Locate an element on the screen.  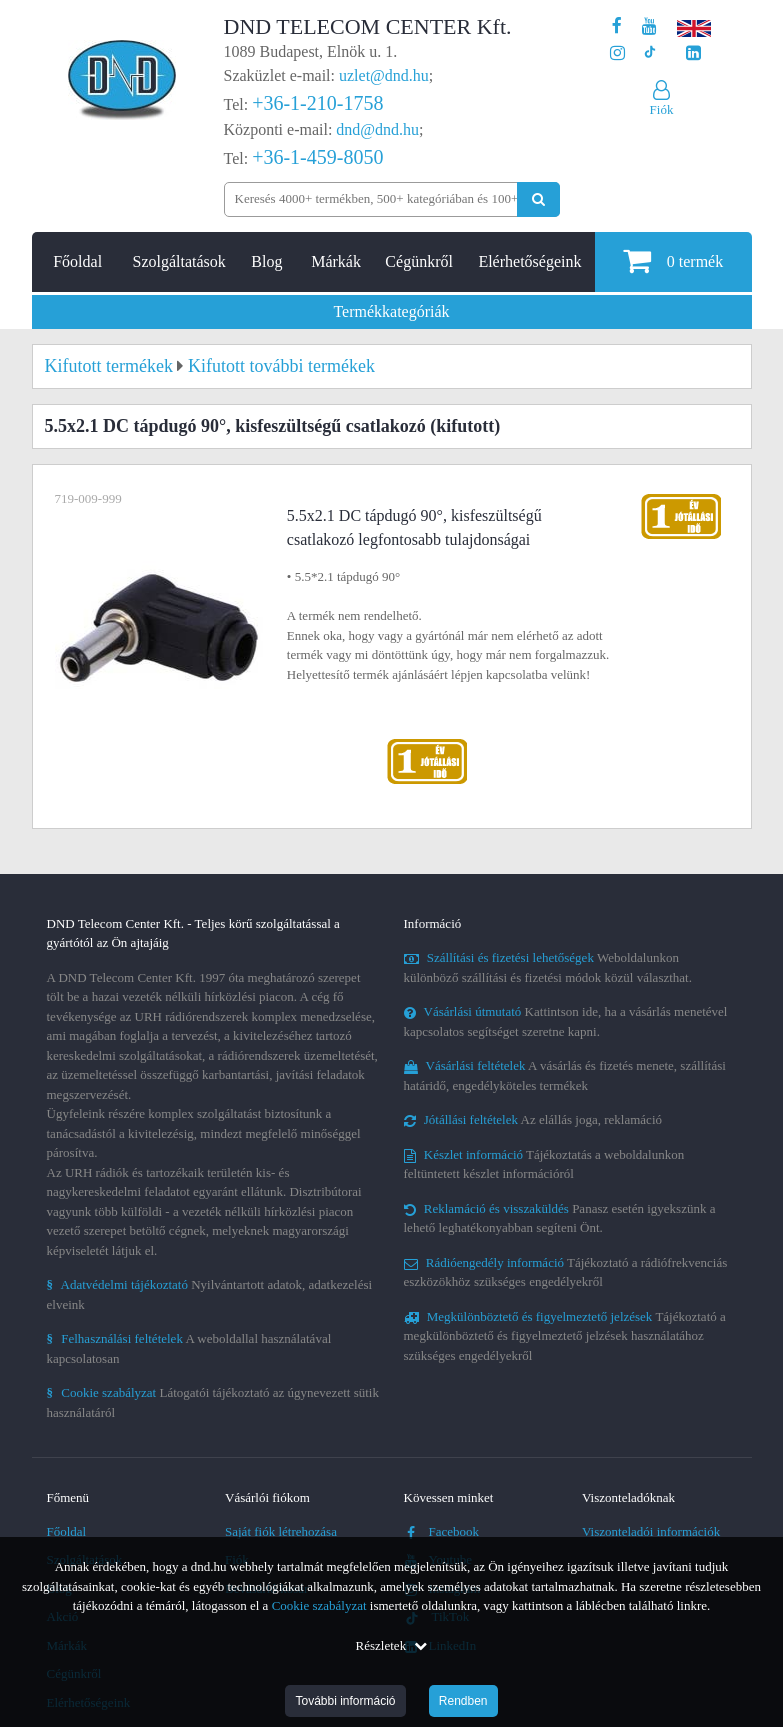
Tájékoztató a megkülönböztető és figyelmeztető jelzések használatához szükséges engedélyekről is located at coordinates (565, 1336).